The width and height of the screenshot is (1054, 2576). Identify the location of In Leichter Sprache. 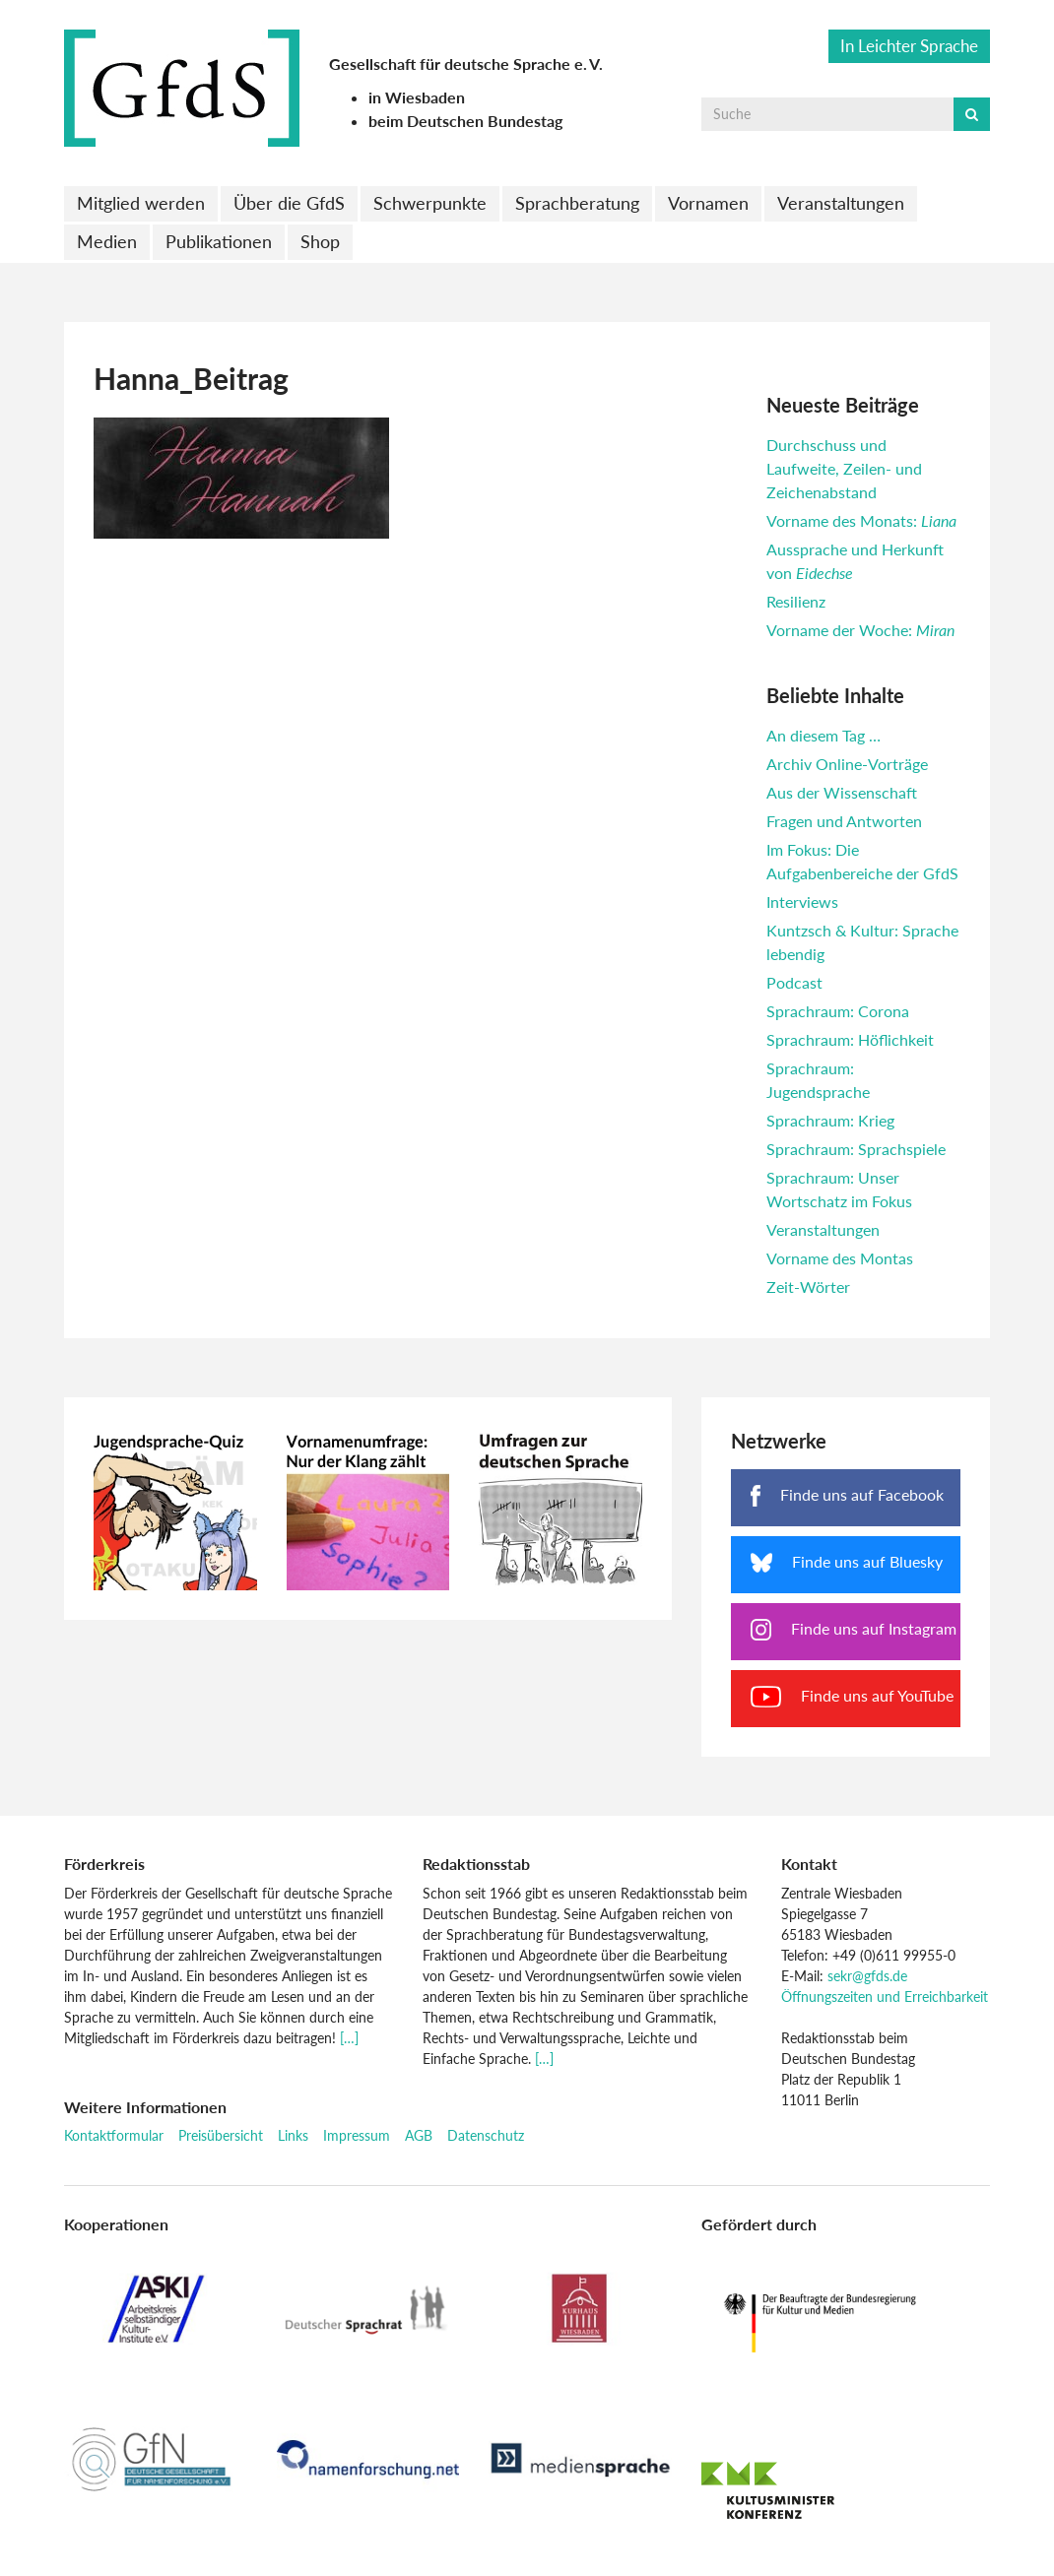
(909, 45).